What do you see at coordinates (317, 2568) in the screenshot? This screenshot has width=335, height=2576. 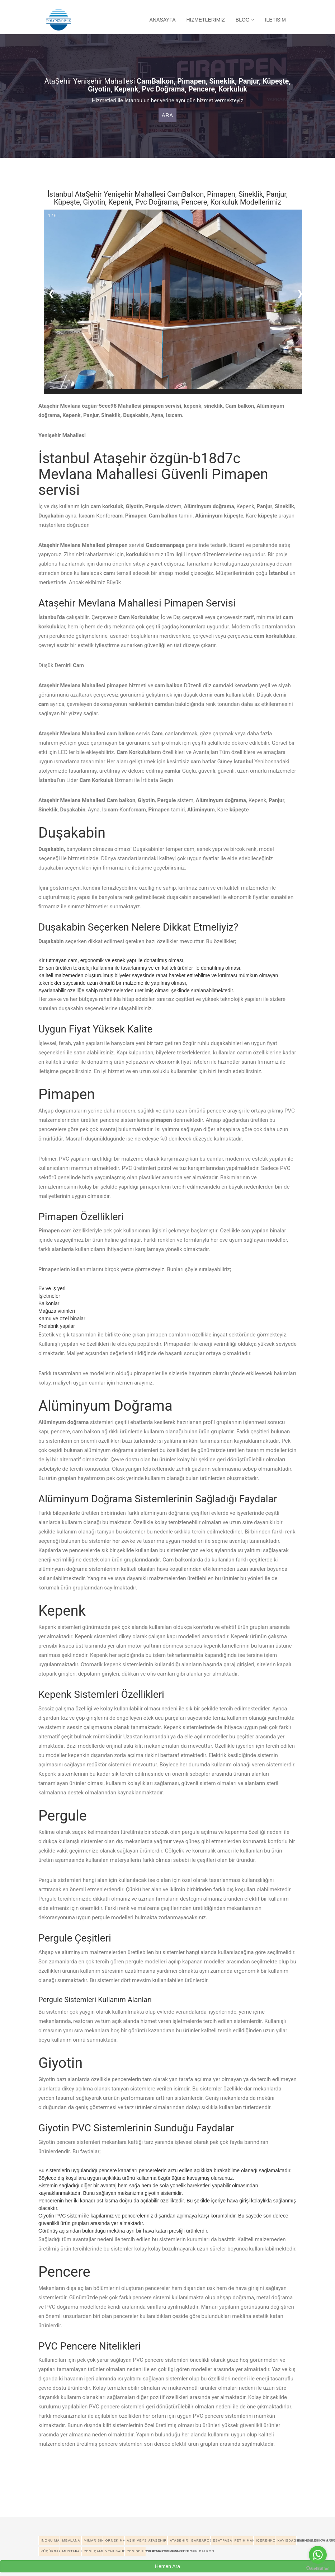 I see `[Go to GetButton.io website]` at bounding box center [317, 2568].